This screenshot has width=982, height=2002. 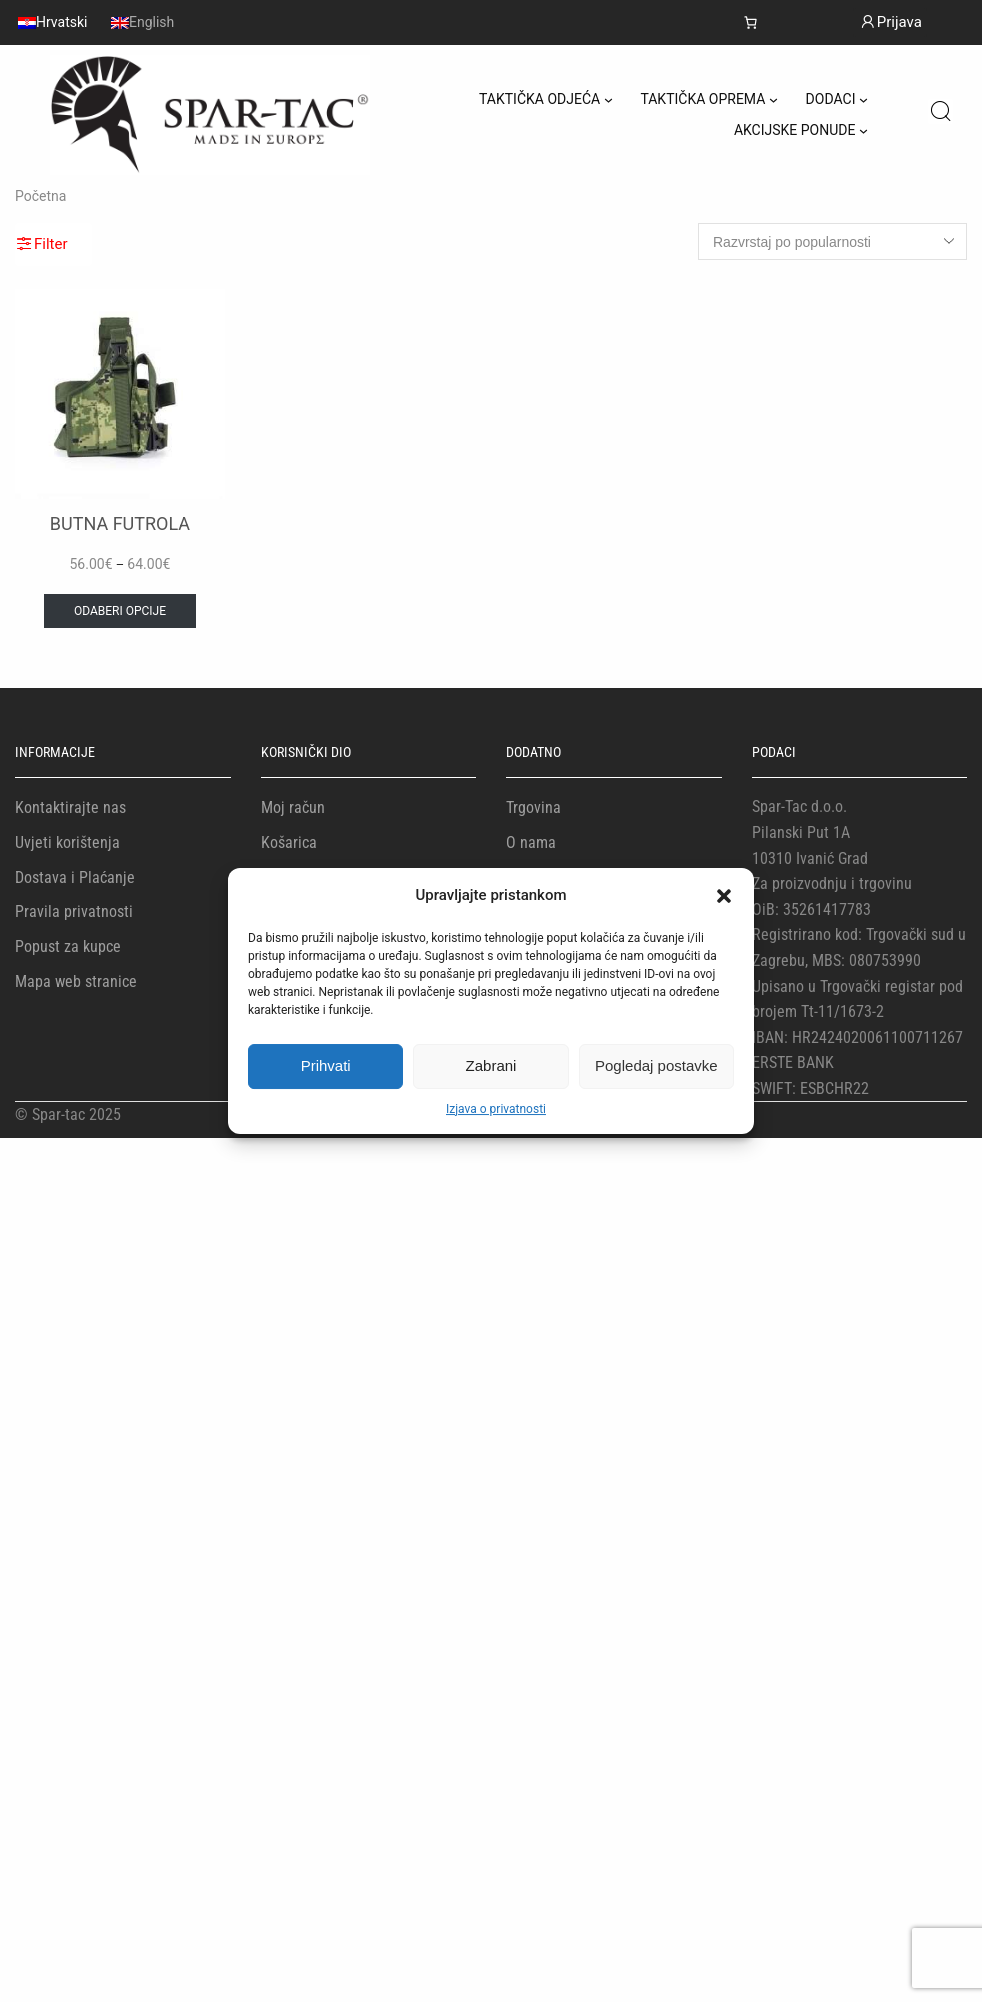 What do you see at coordinates (608, 99) in the screenshot?
I see `[TAKTIČKA ODJEĆA podizbornik]` at bounding box center [608, 99].